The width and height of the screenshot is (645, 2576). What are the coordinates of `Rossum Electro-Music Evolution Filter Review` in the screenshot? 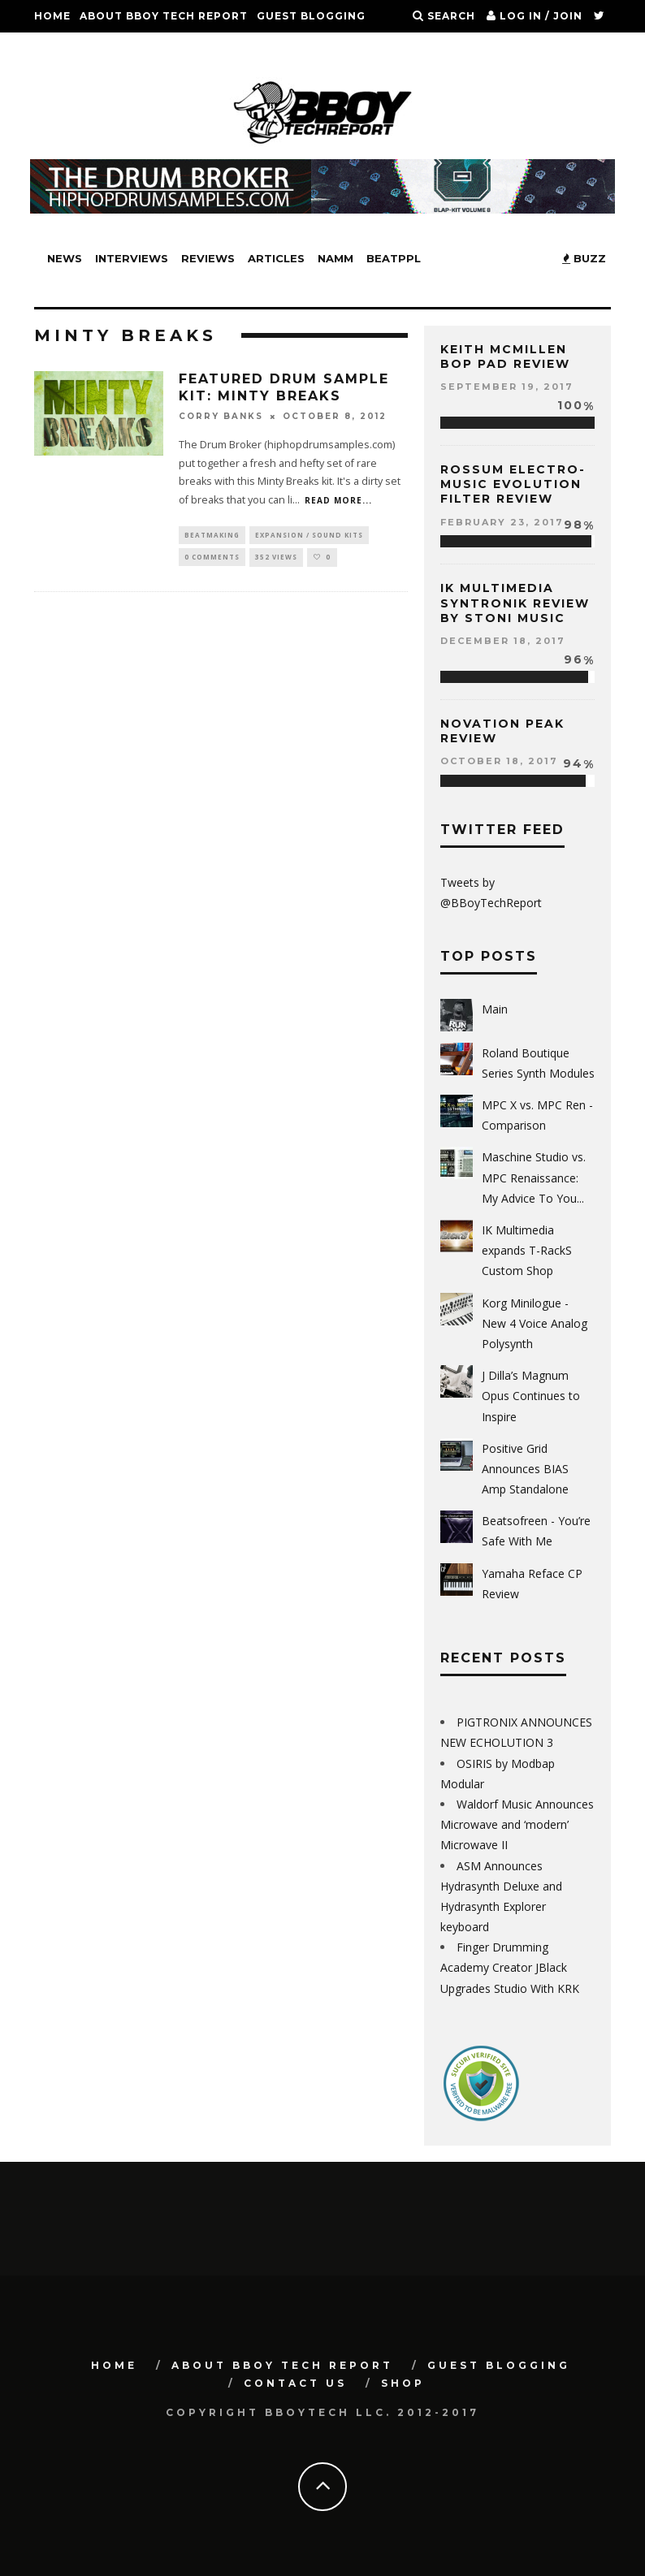 It's located at (513, 484).